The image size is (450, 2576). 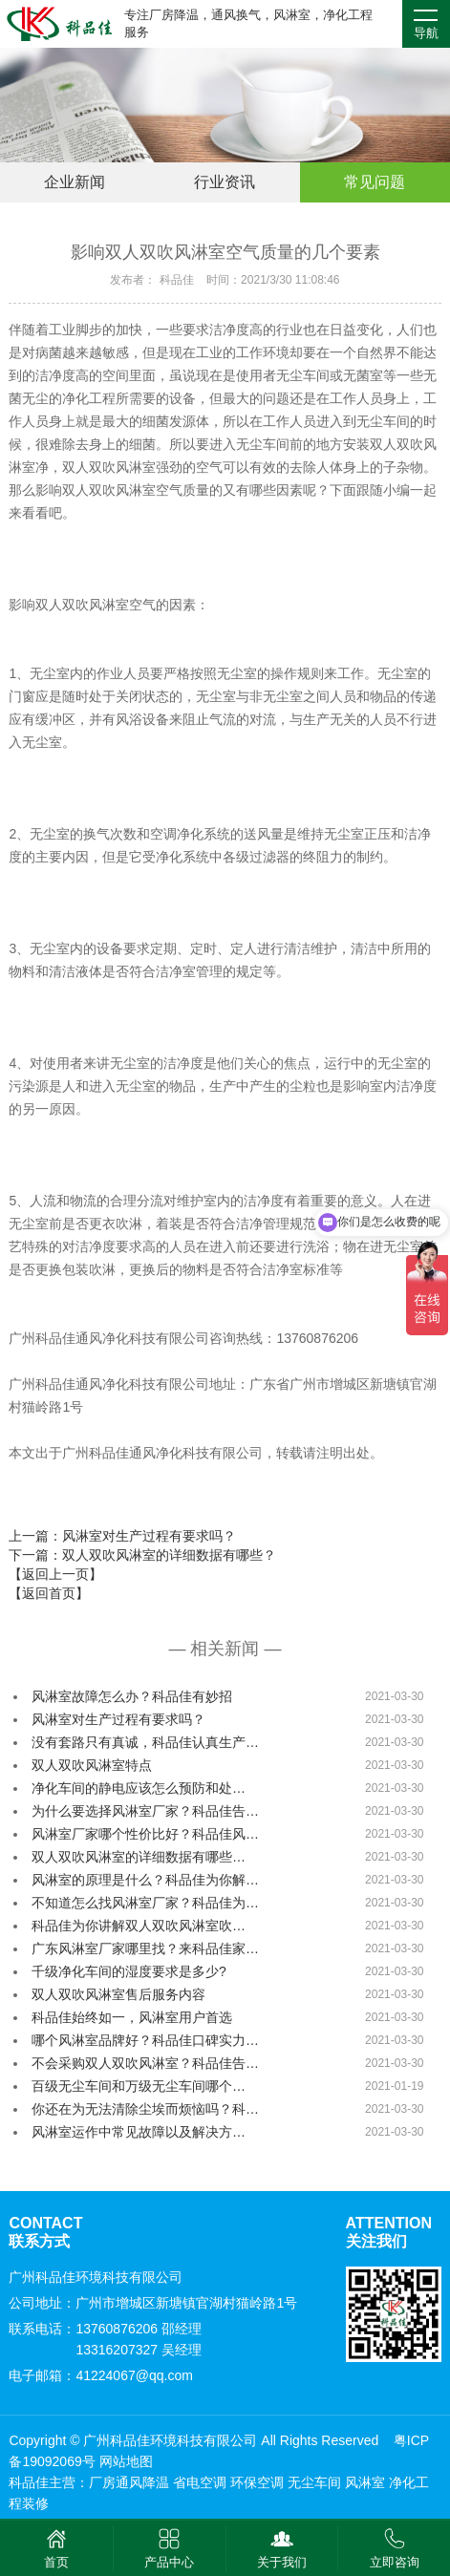 I want to click on 你还在为无法清除尘埃而烦恼吗？科…, so click(x=145, y=2109).